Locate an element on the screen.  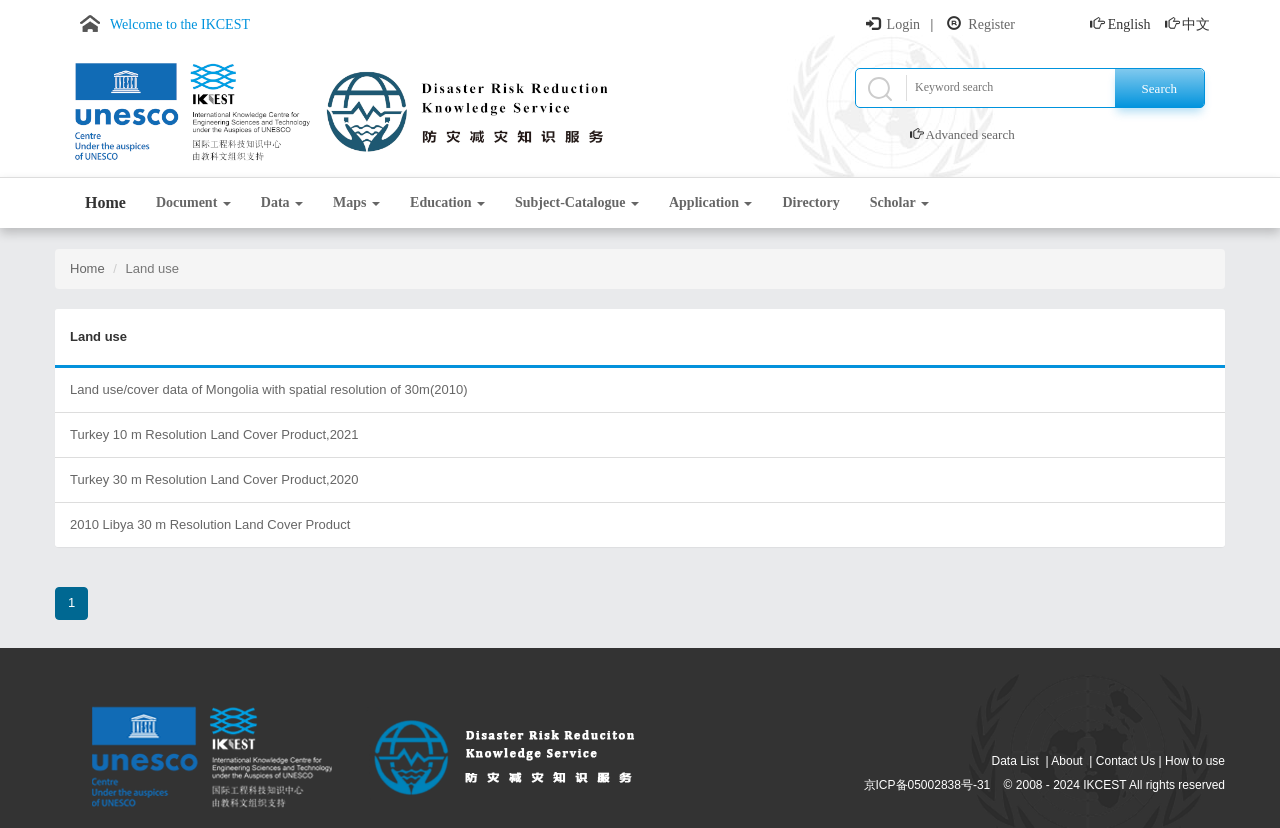
Advanced search is located at coordinates (970, 134).